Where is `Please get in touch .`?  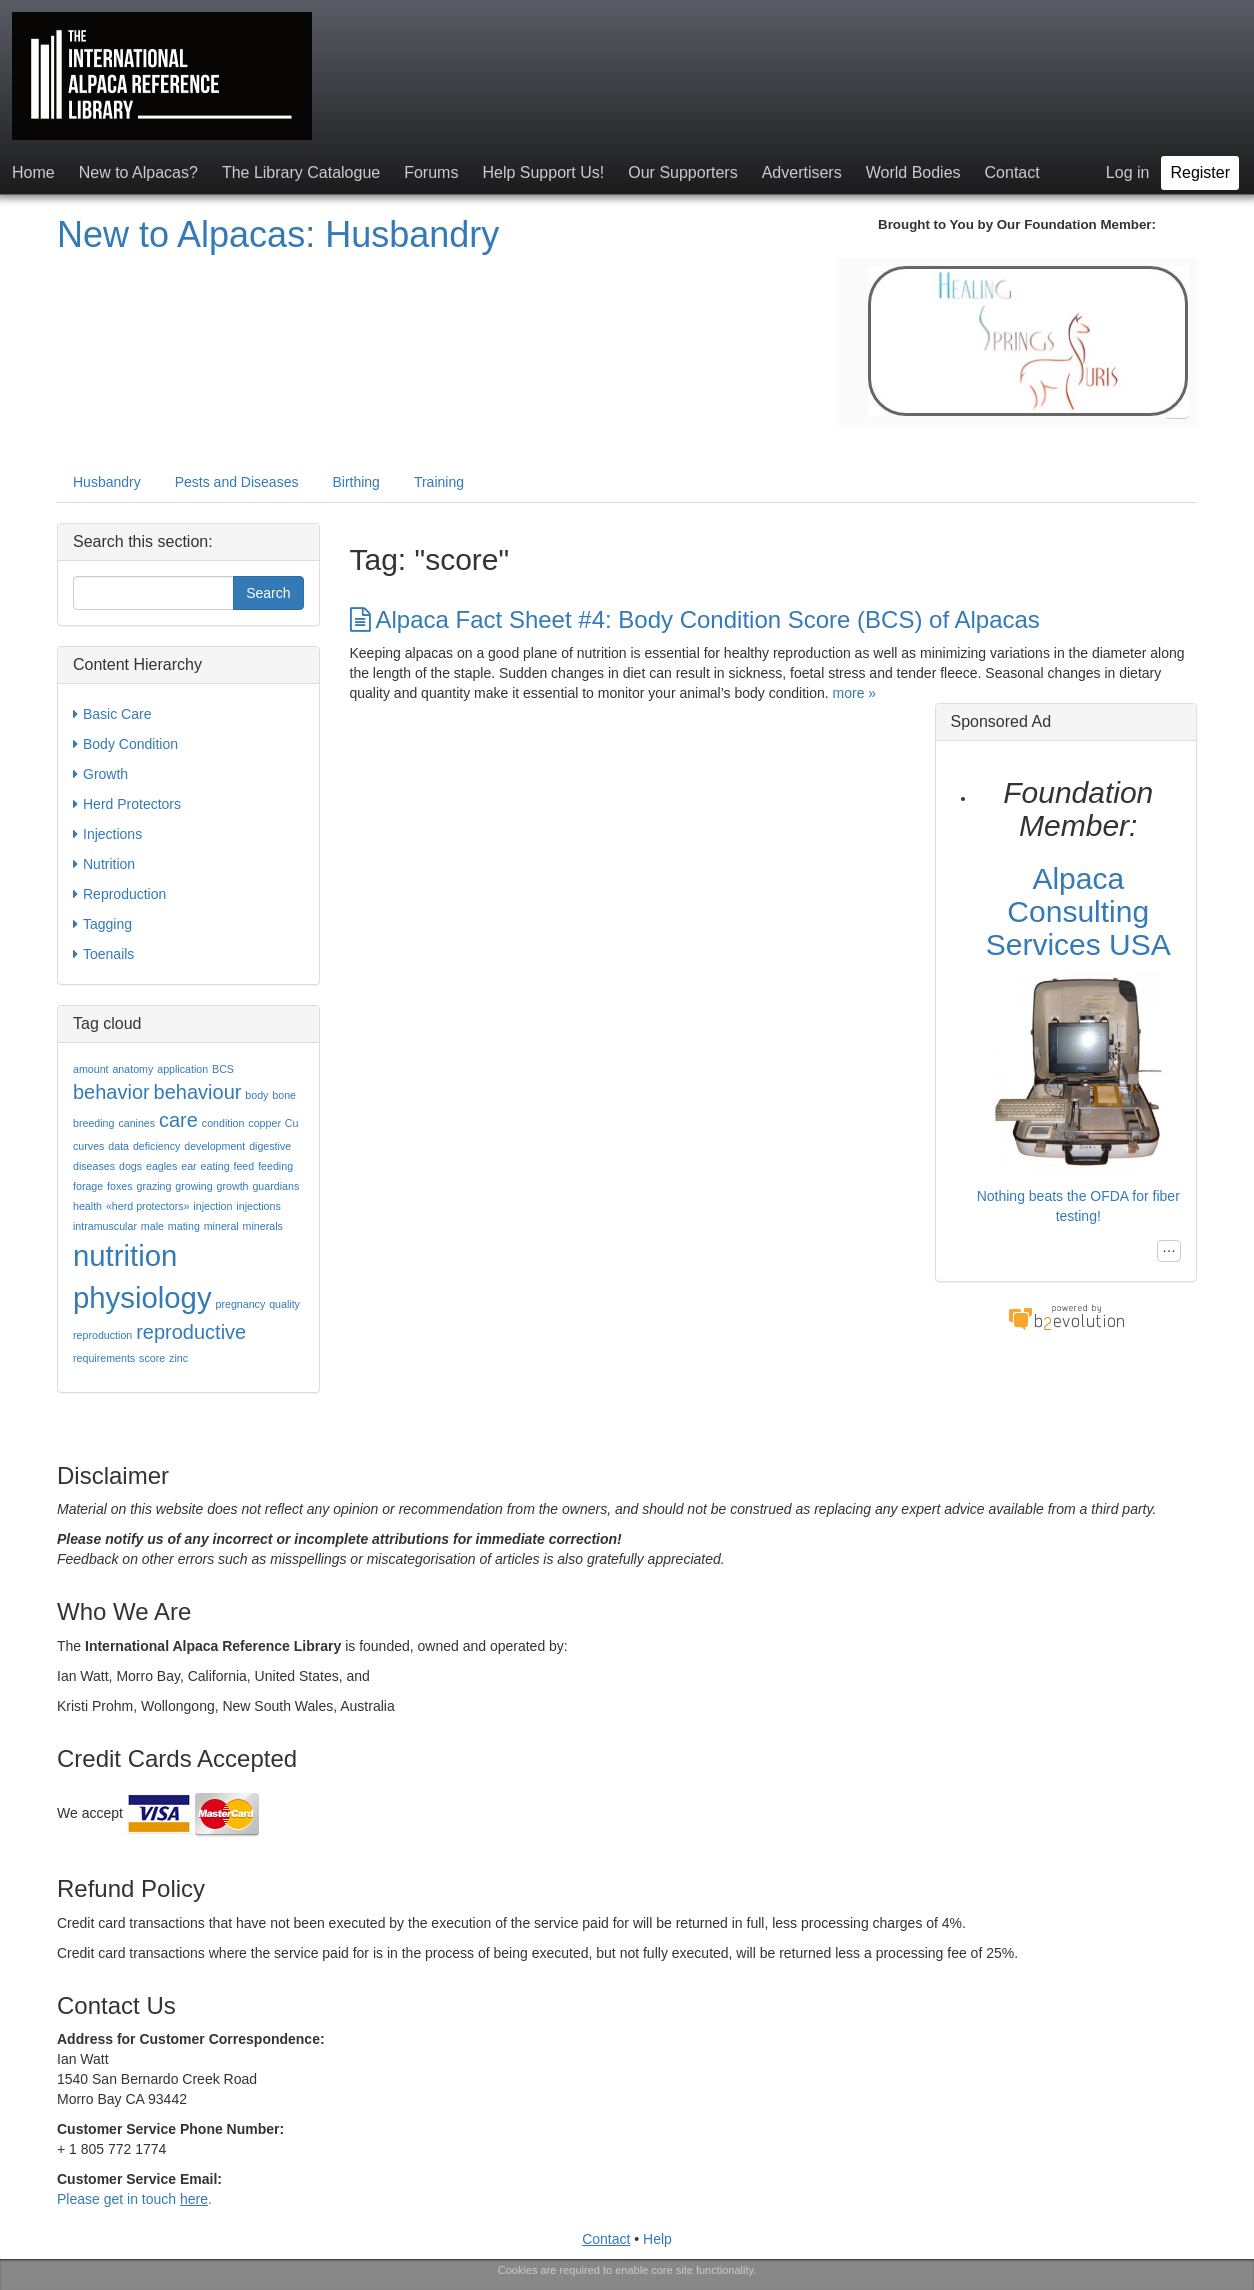
Please get in touch . is located at coordinates (134, 2199).